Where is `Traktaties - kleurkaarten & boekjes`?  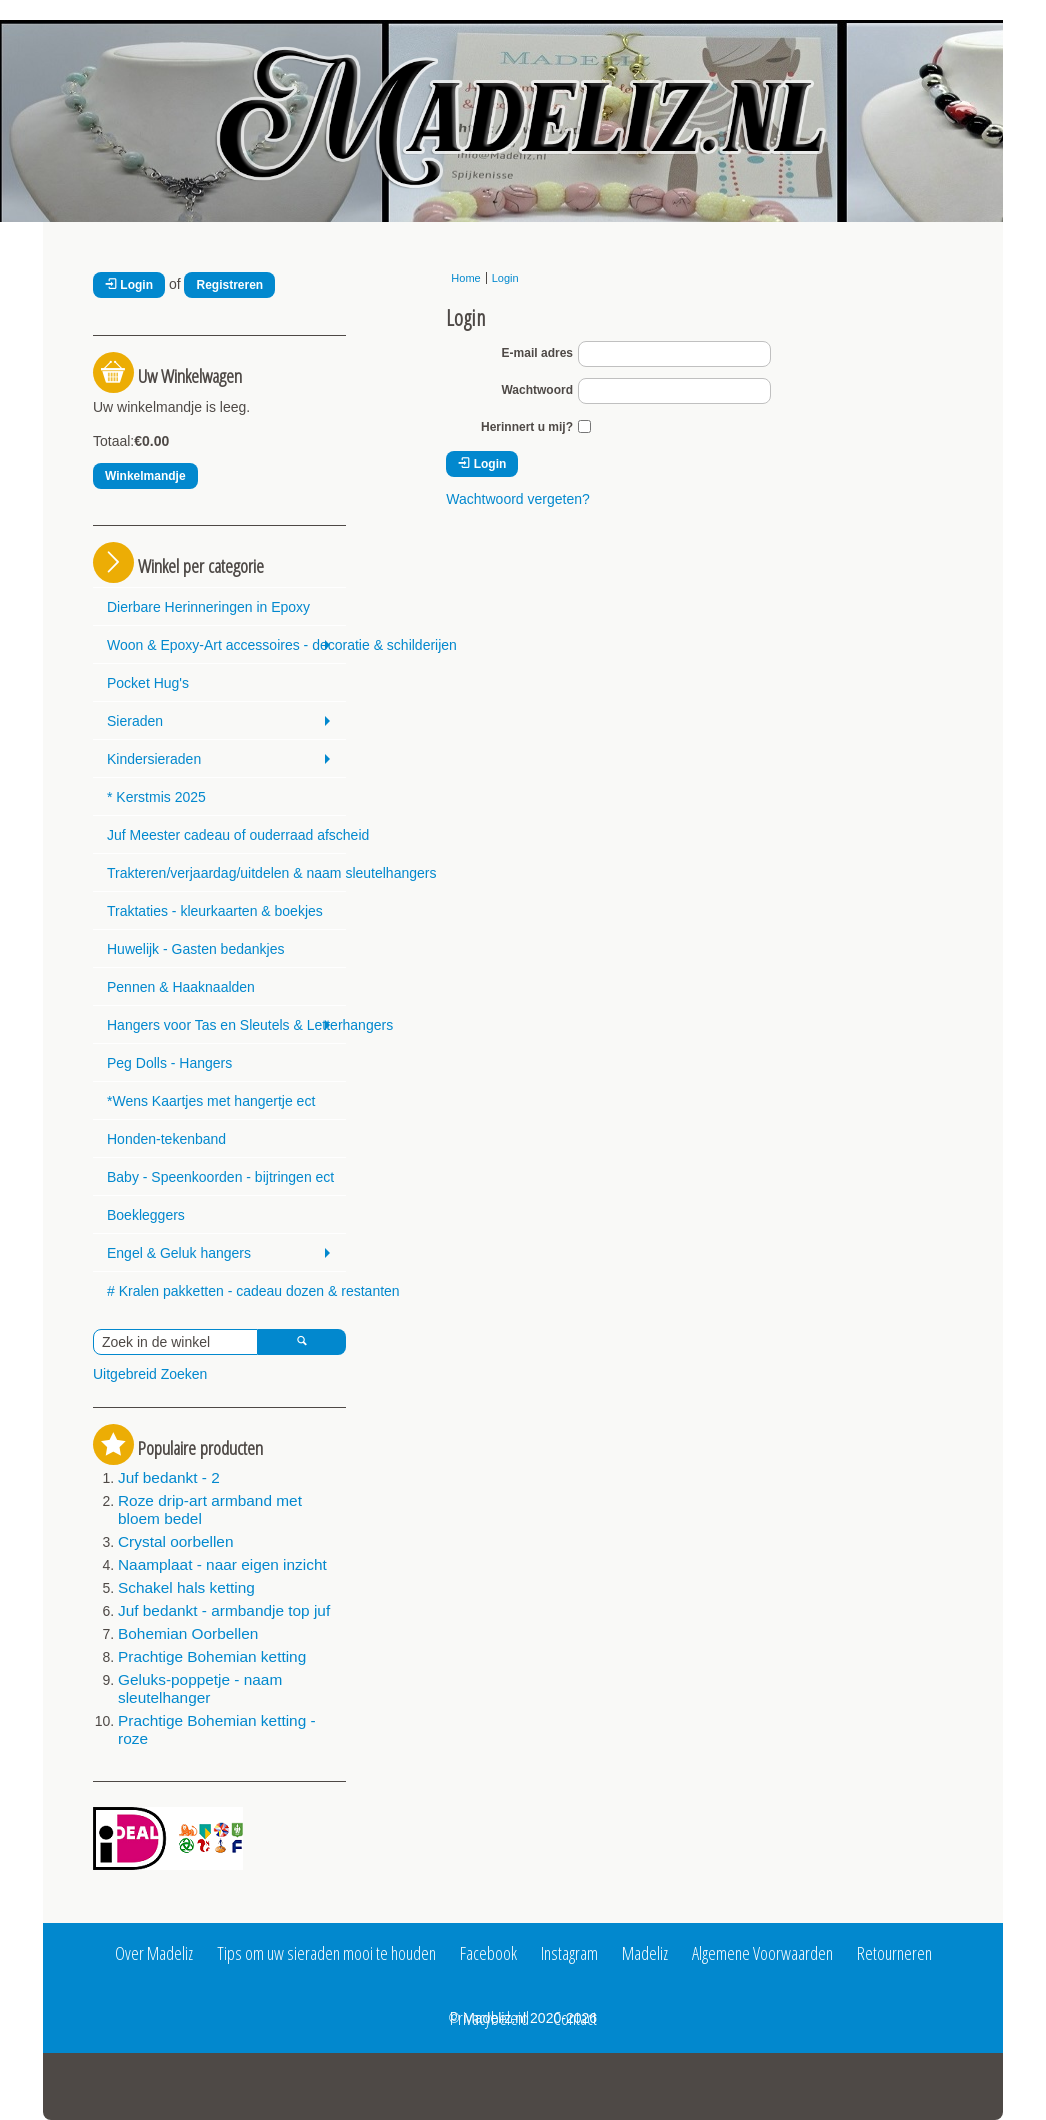 Traktaties - kleurkaarten & boekjes is located at coordinates (215, 911).